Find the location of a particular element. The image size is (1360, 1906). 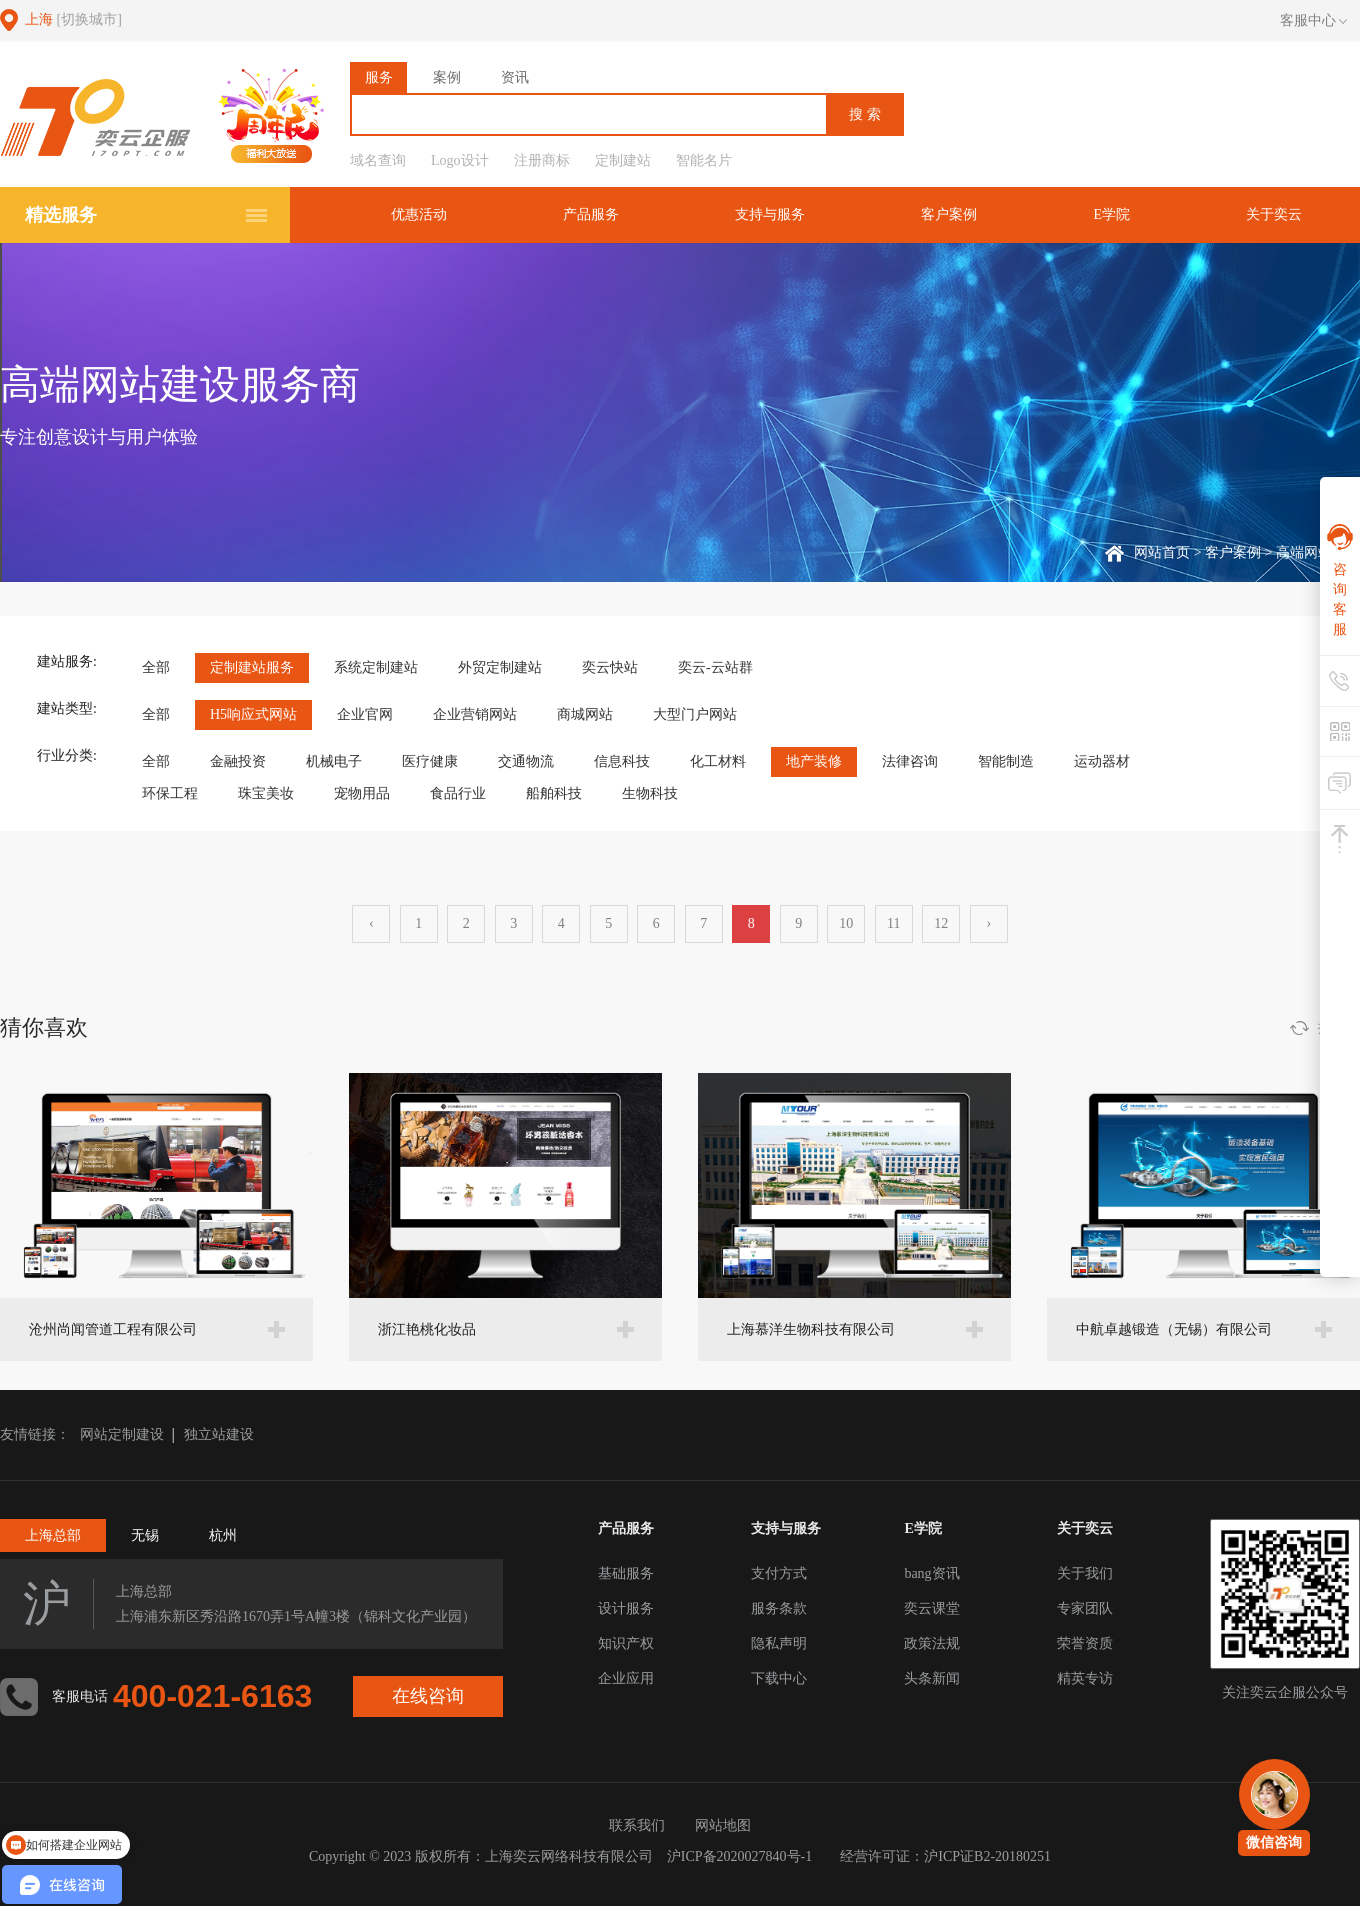

支付方式 is located at coordinates (779, 1573).